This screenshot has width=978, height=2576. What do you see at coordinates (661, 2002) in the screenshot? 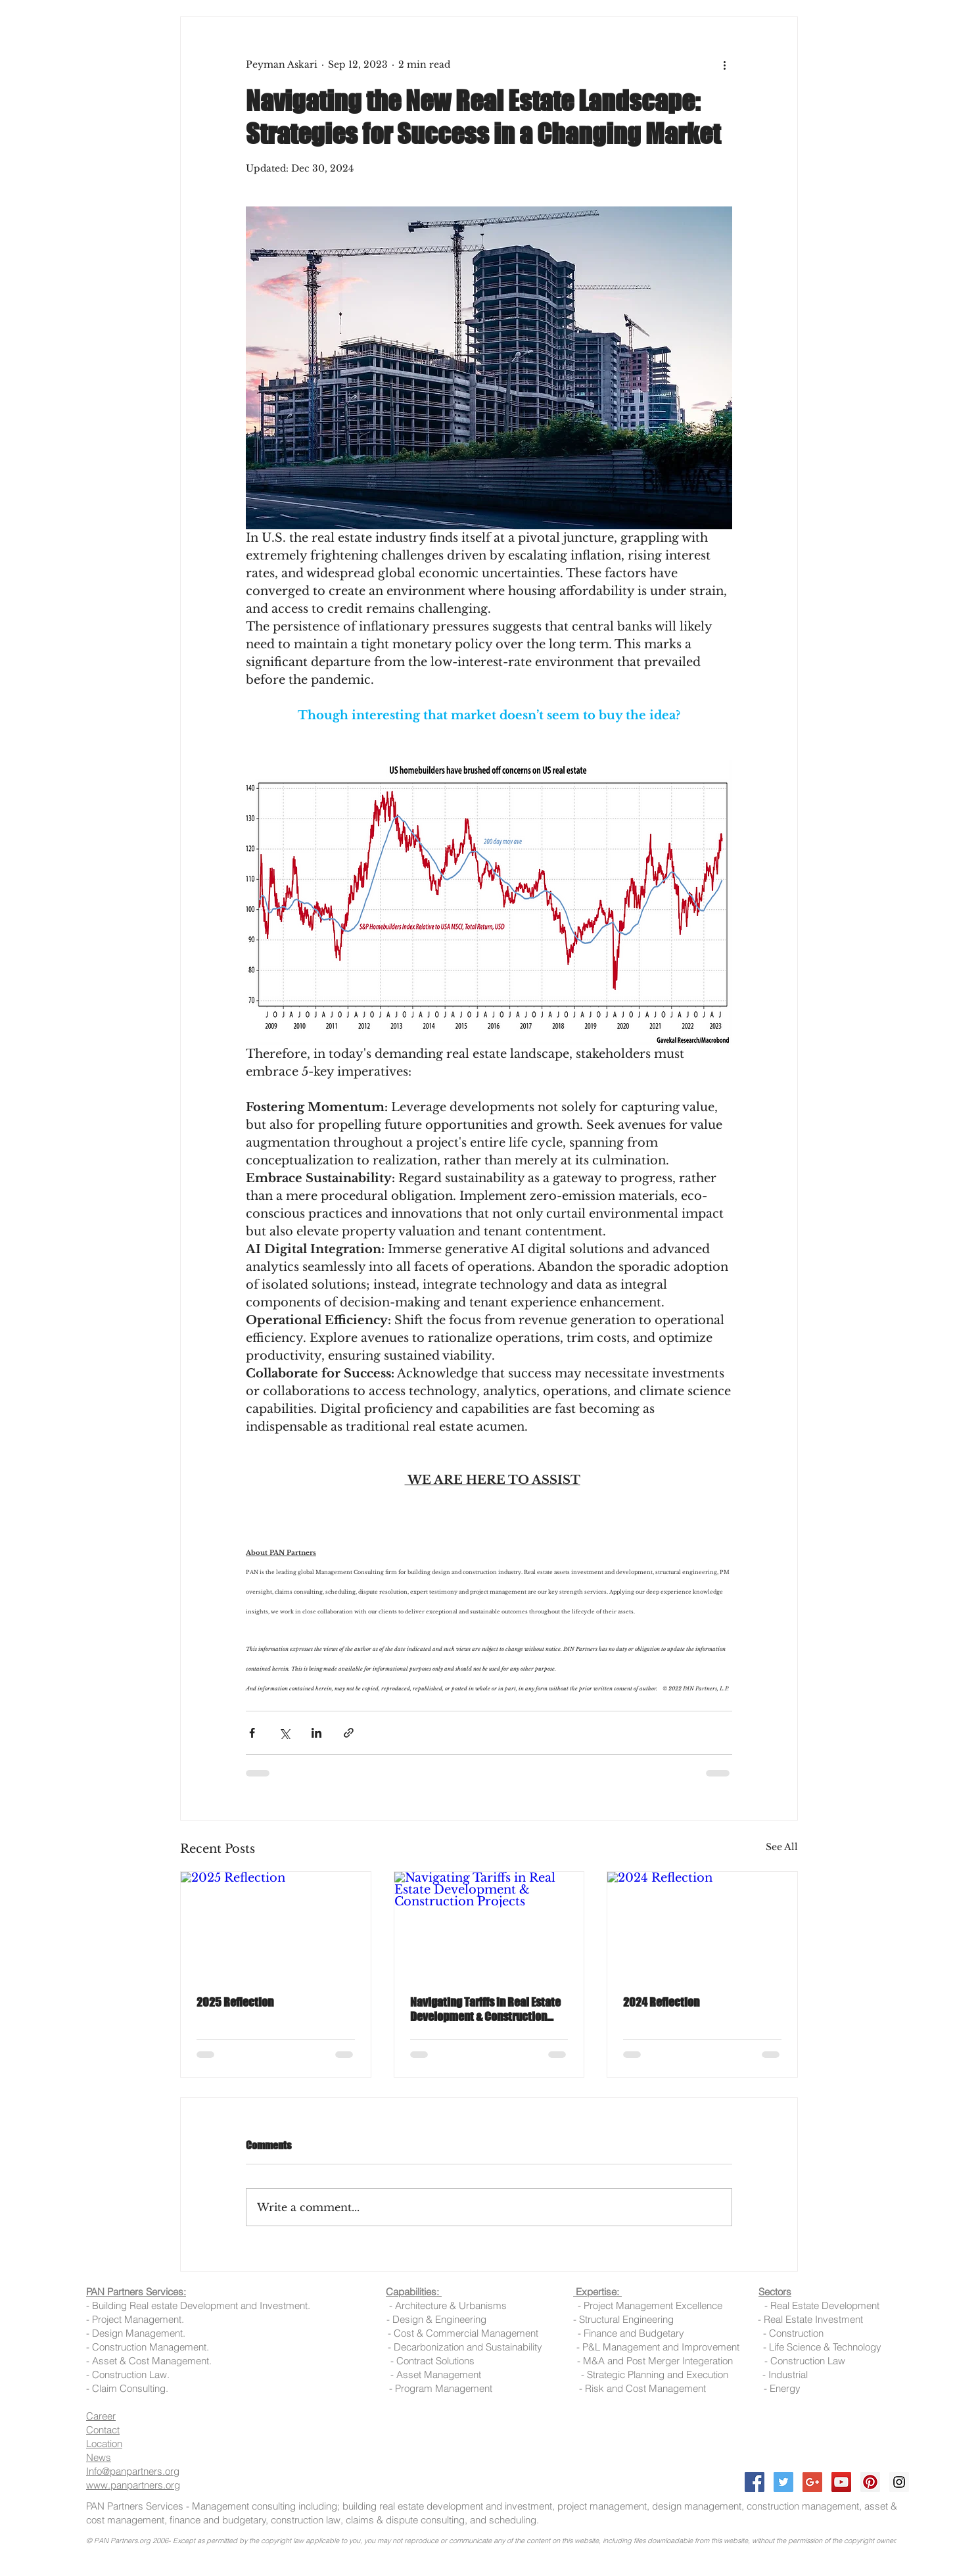
I see `2024 Reflection` at bounding box center [661, 2002].